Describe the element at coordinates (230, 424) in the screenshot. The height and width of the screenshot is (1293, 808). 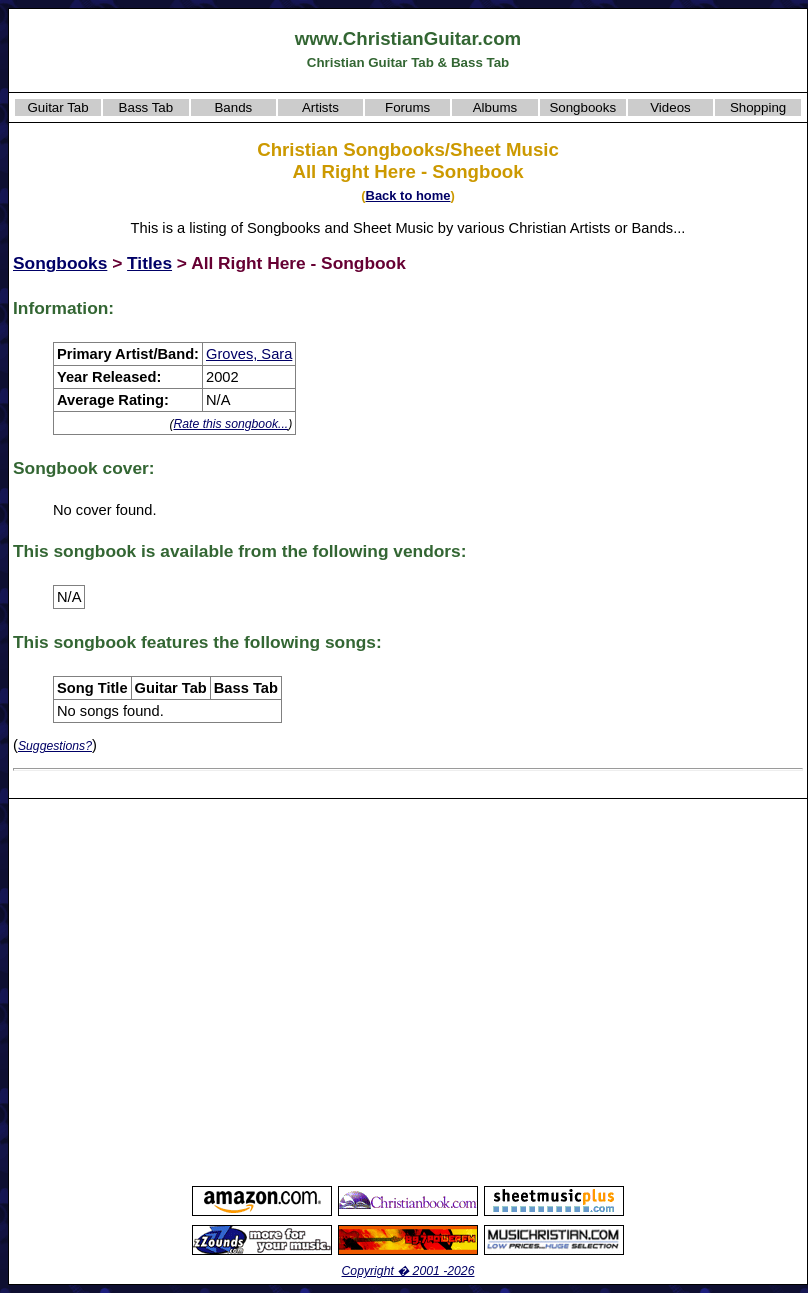
I see `Rate this songbook...` at that location.